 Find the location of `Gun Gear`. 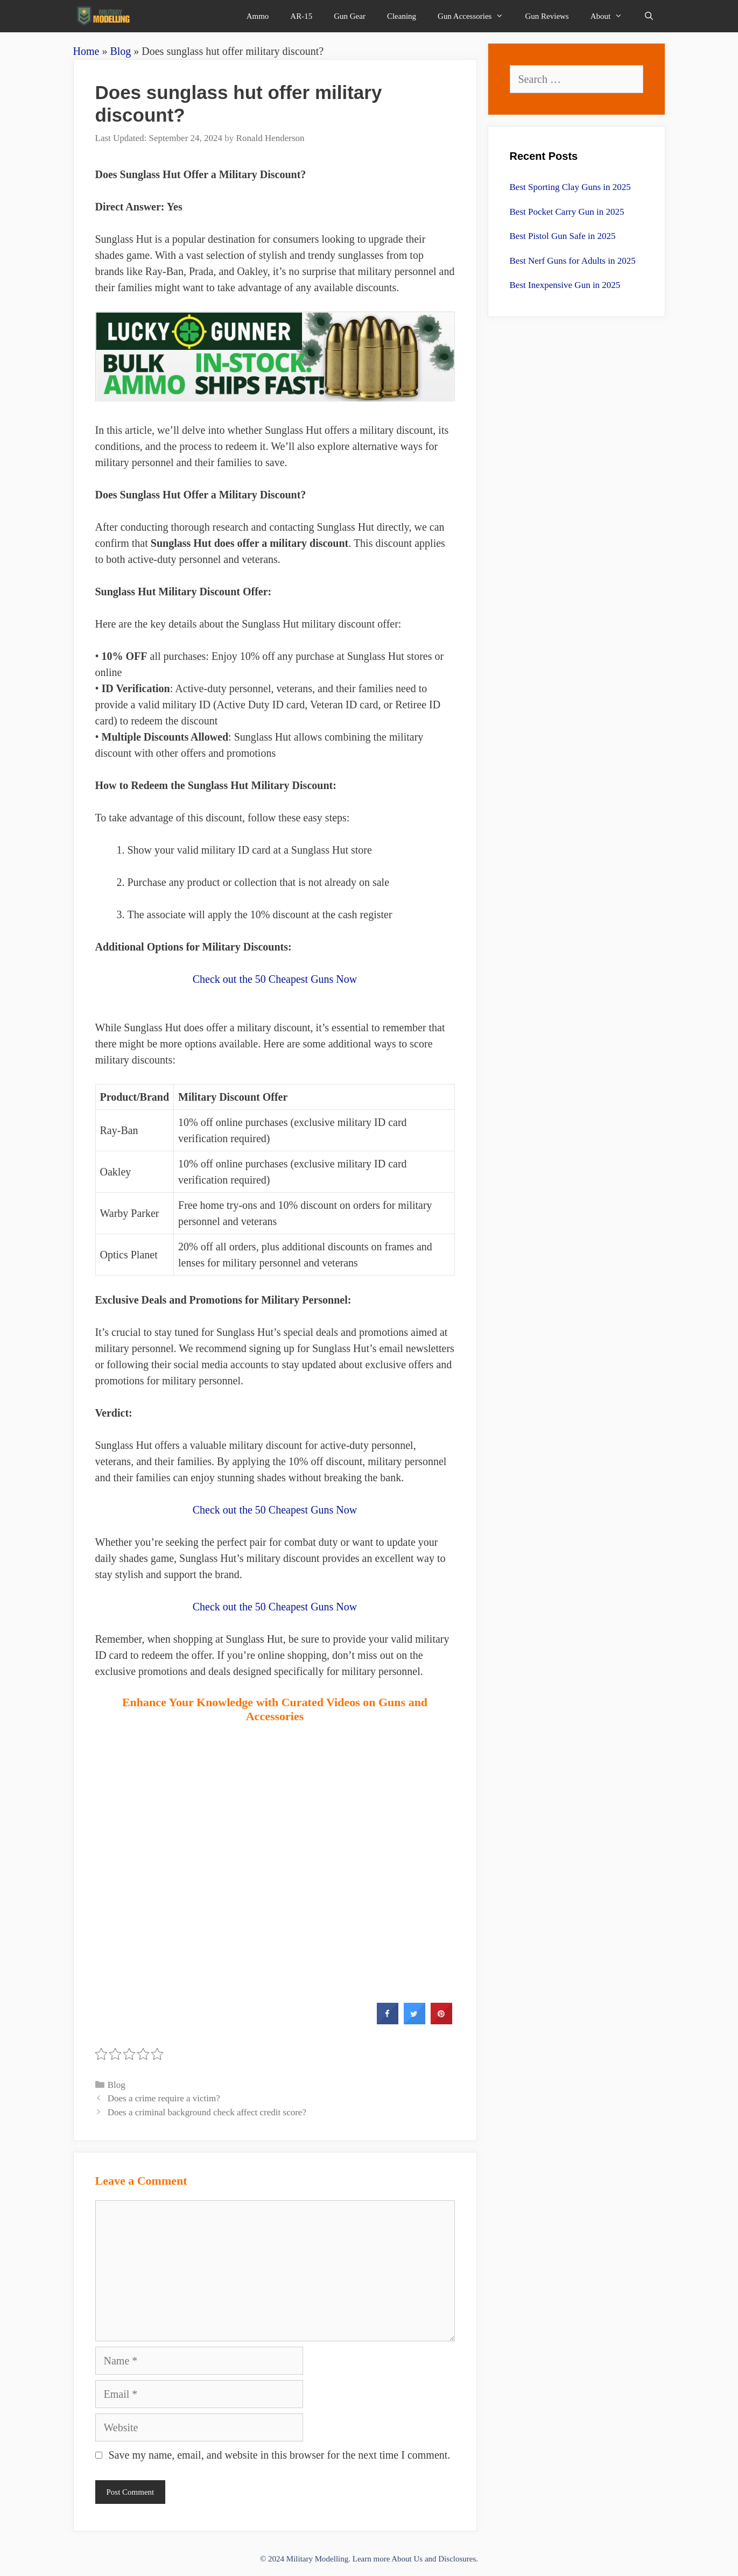

Gun Gear is located at coordinates (350, 16).